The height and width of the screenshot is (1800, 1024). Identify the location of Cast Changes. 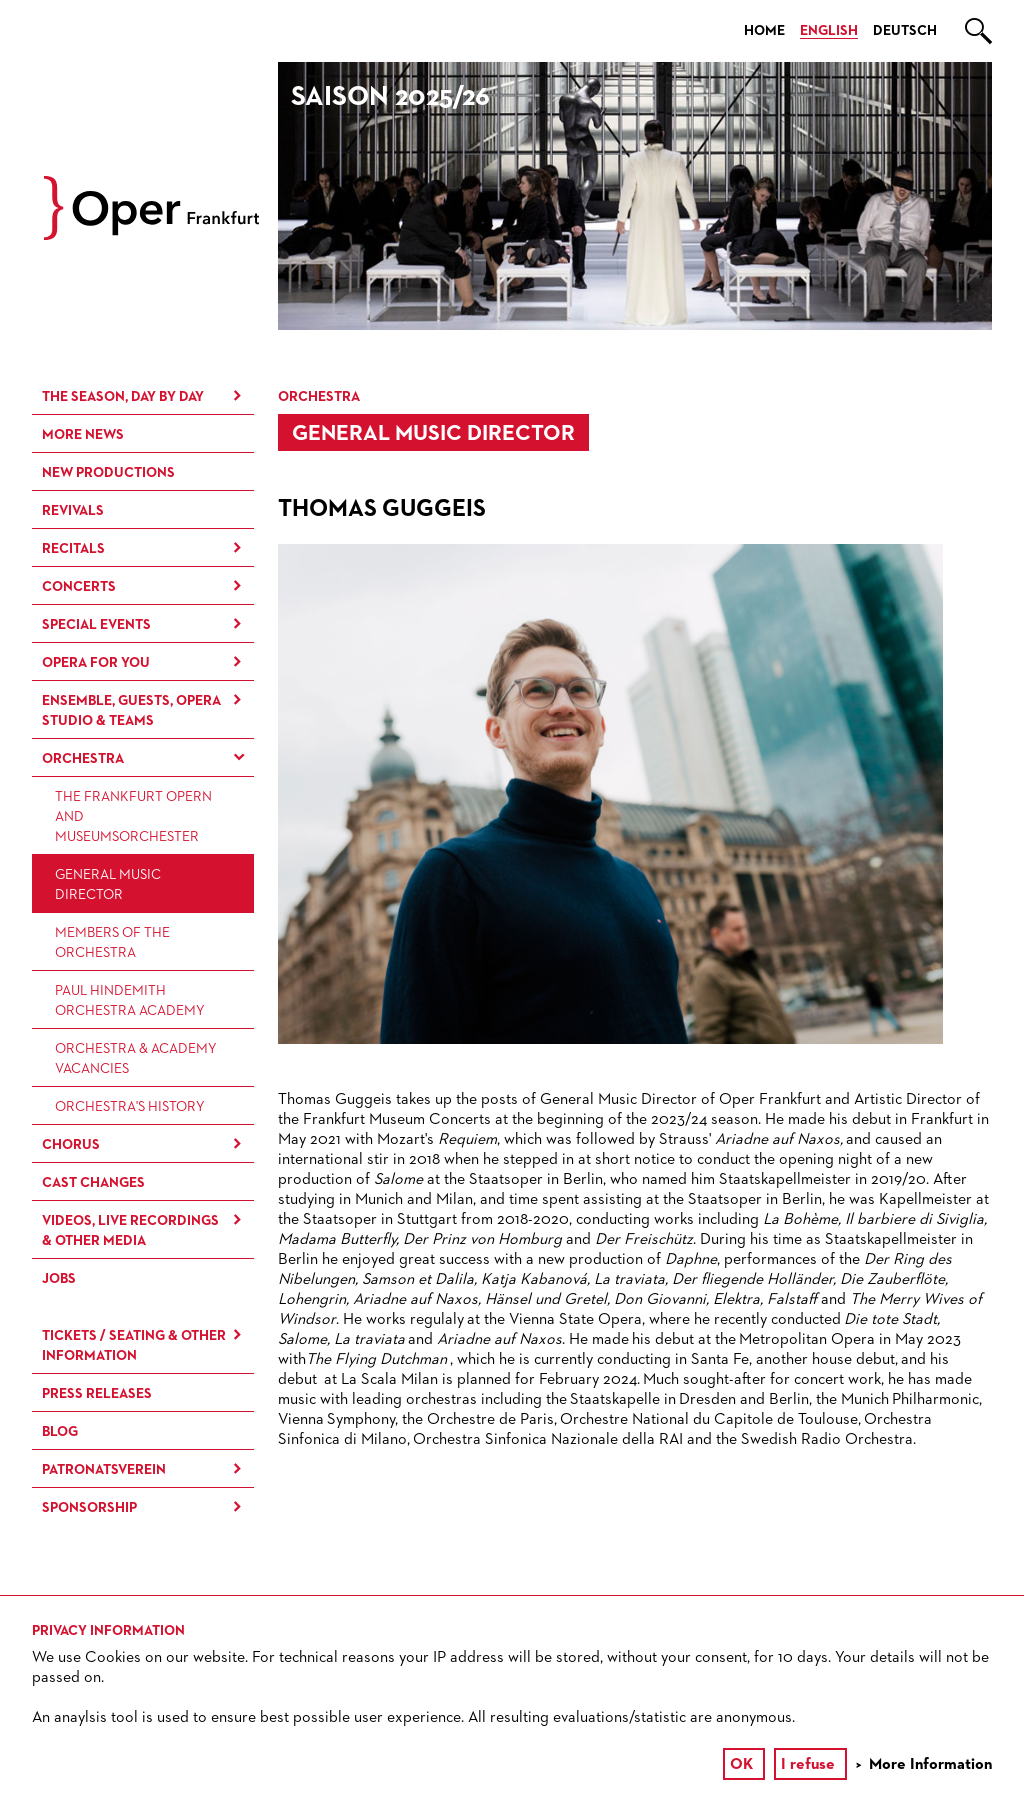
(93, 1183).